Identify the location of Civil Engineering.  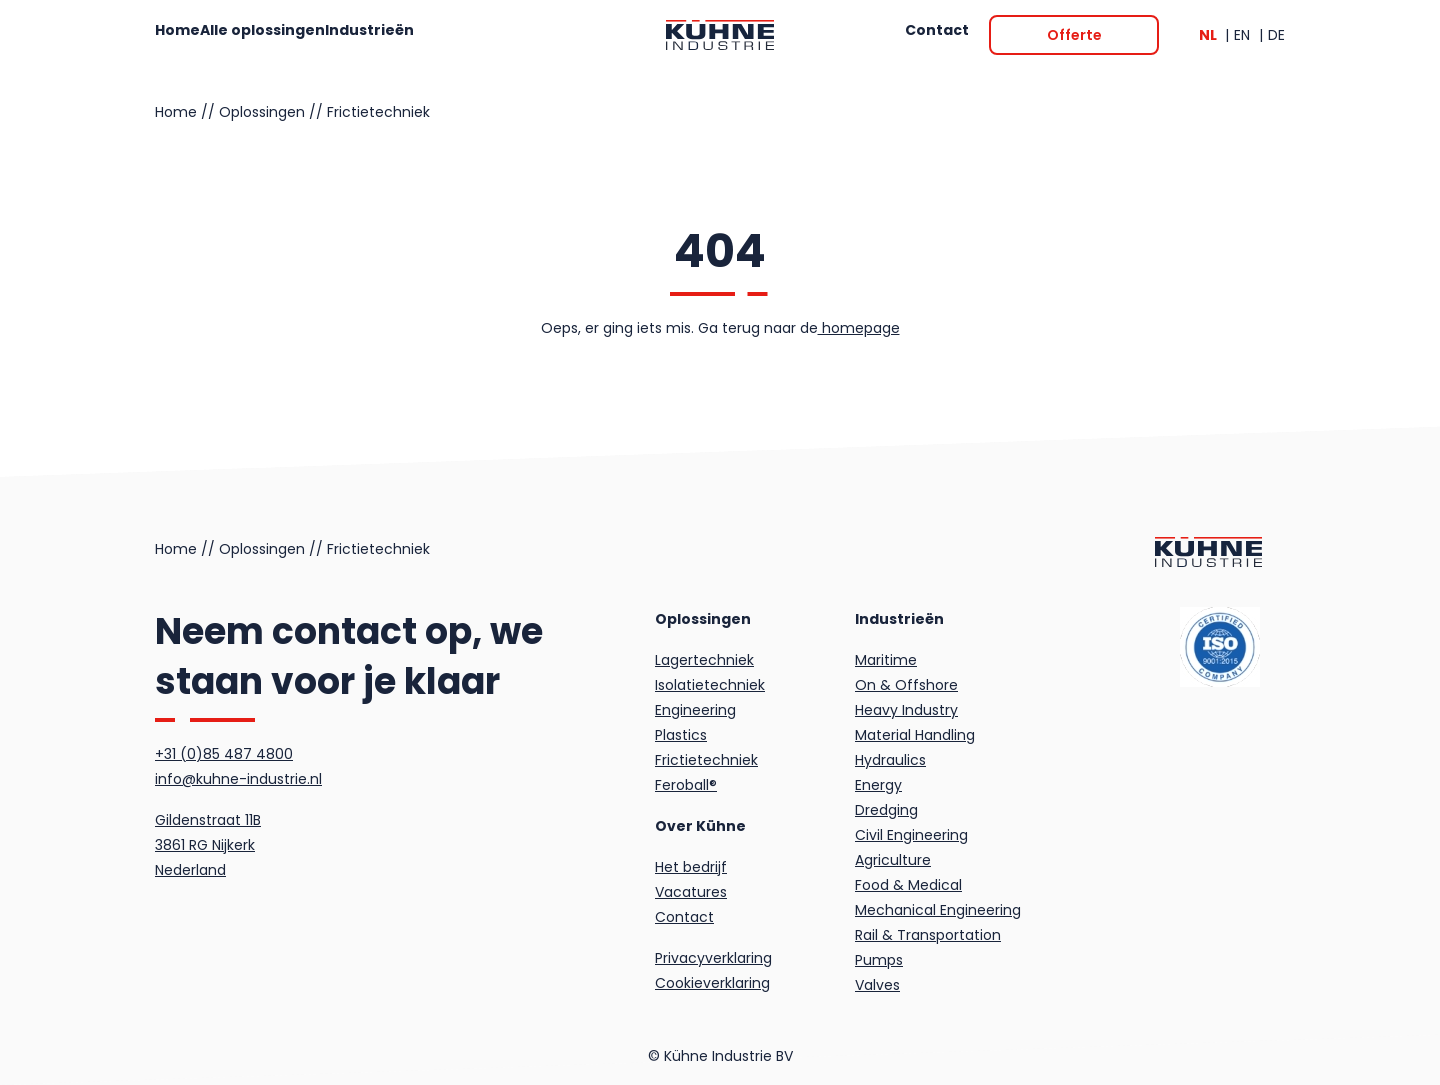
(911, 835).